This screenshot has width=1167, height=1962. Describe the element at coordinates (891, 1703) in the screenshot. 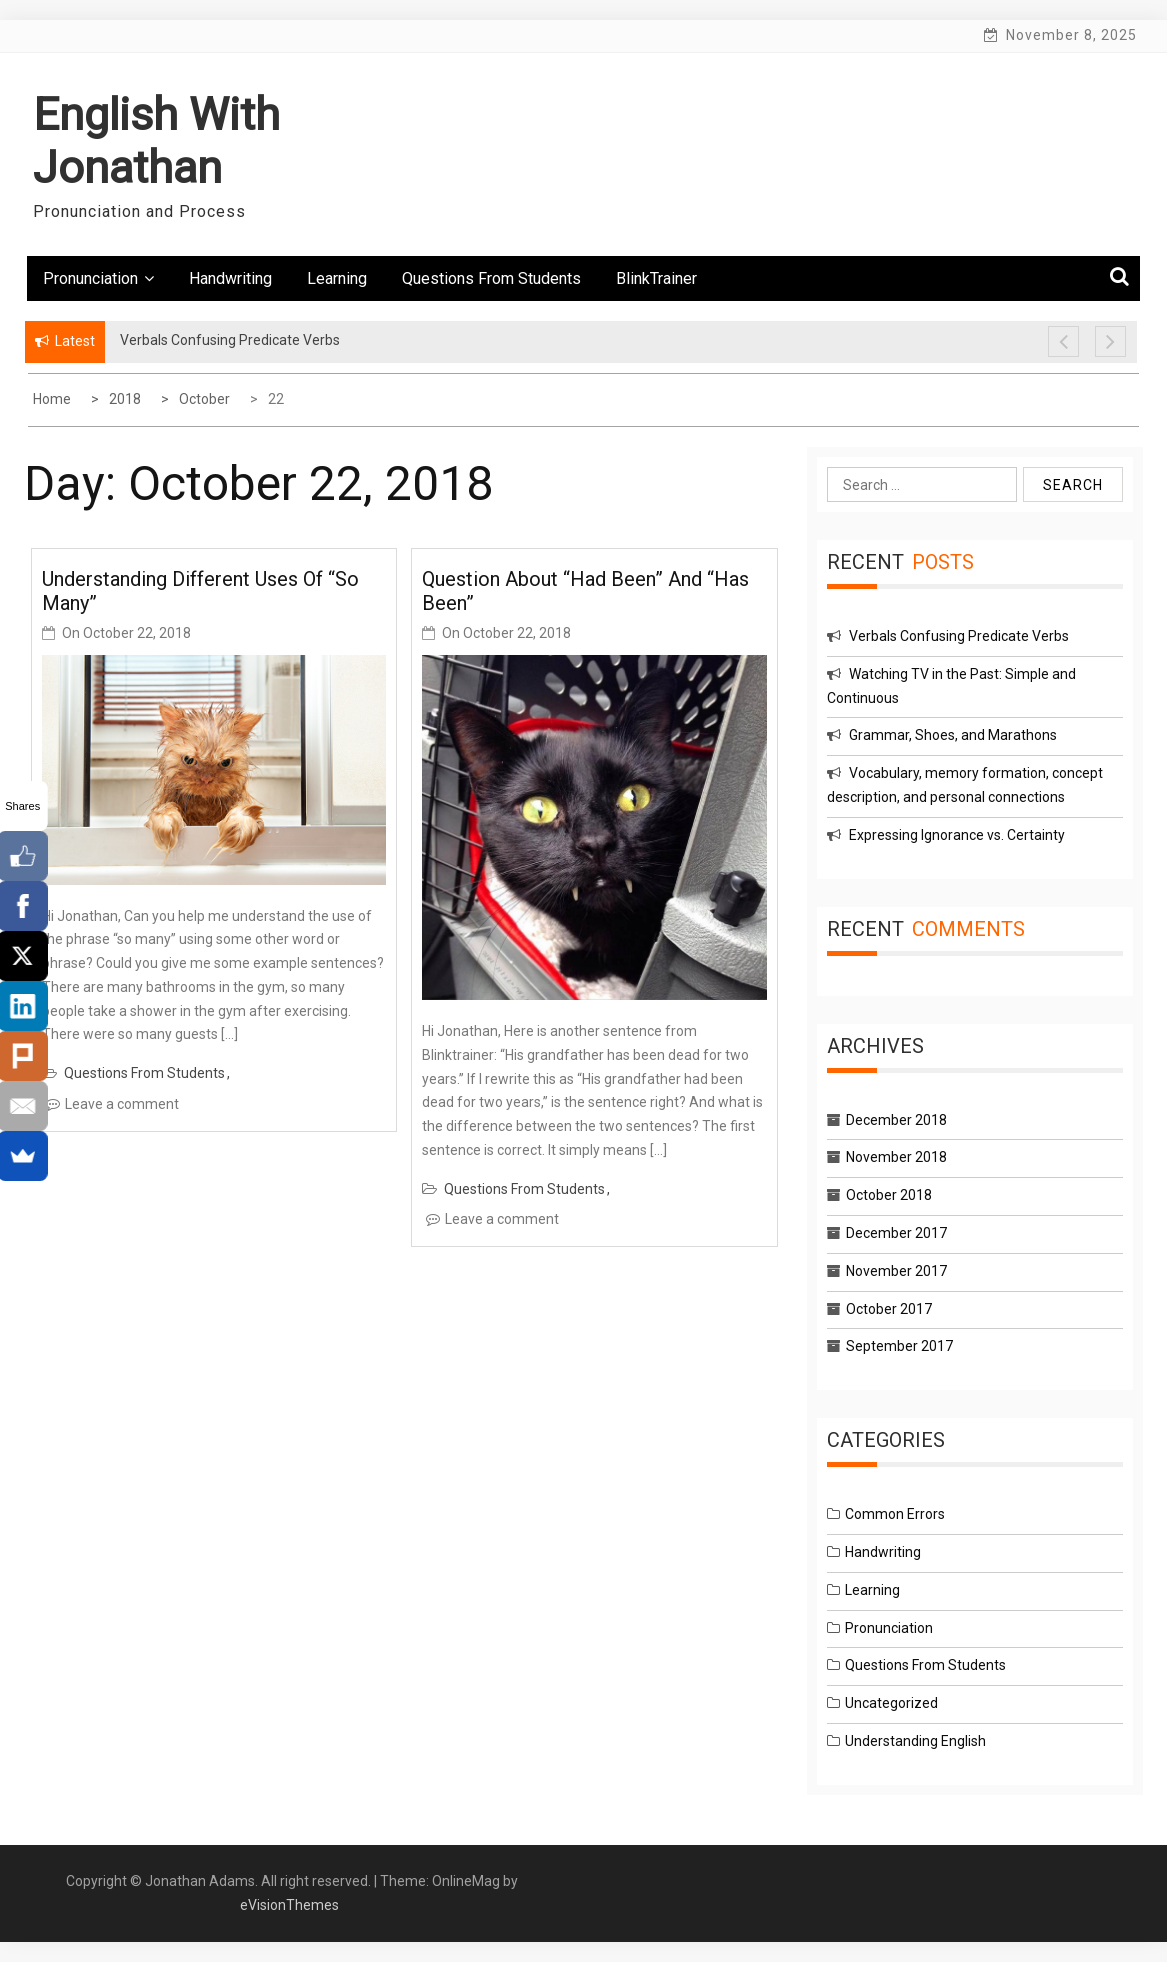

I see `Uncategorized` at that location.